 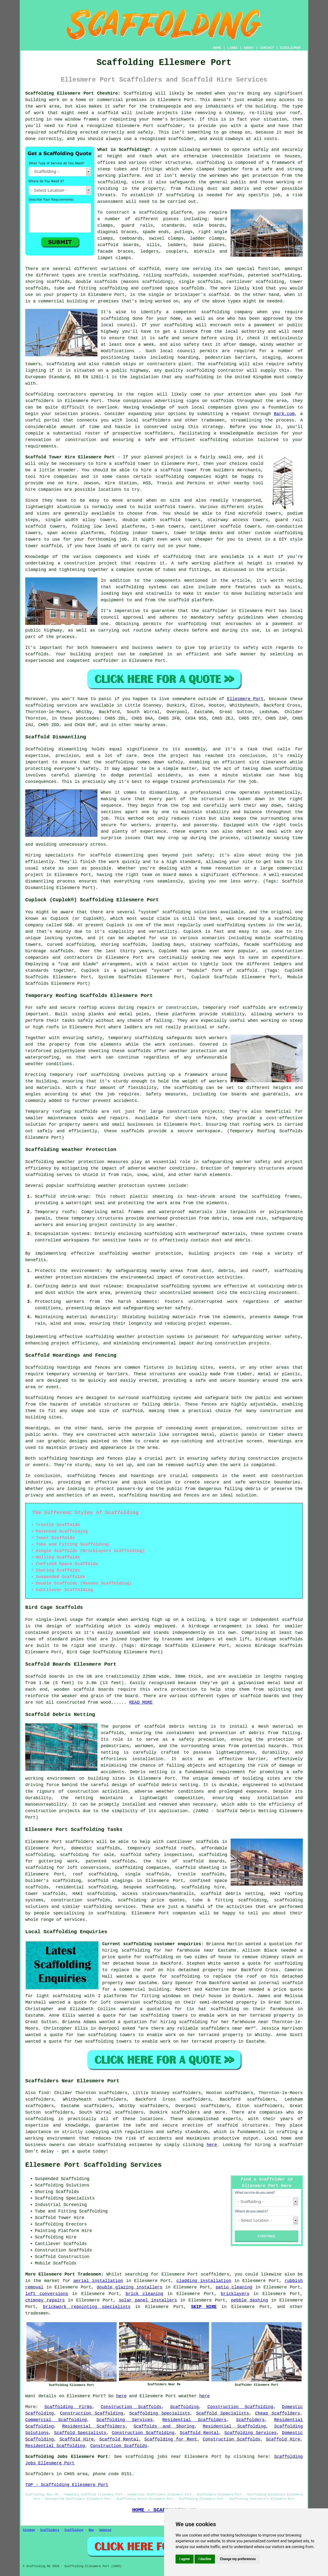 I want to click on Construction Scaffolding, so click(x=240, y=2406).